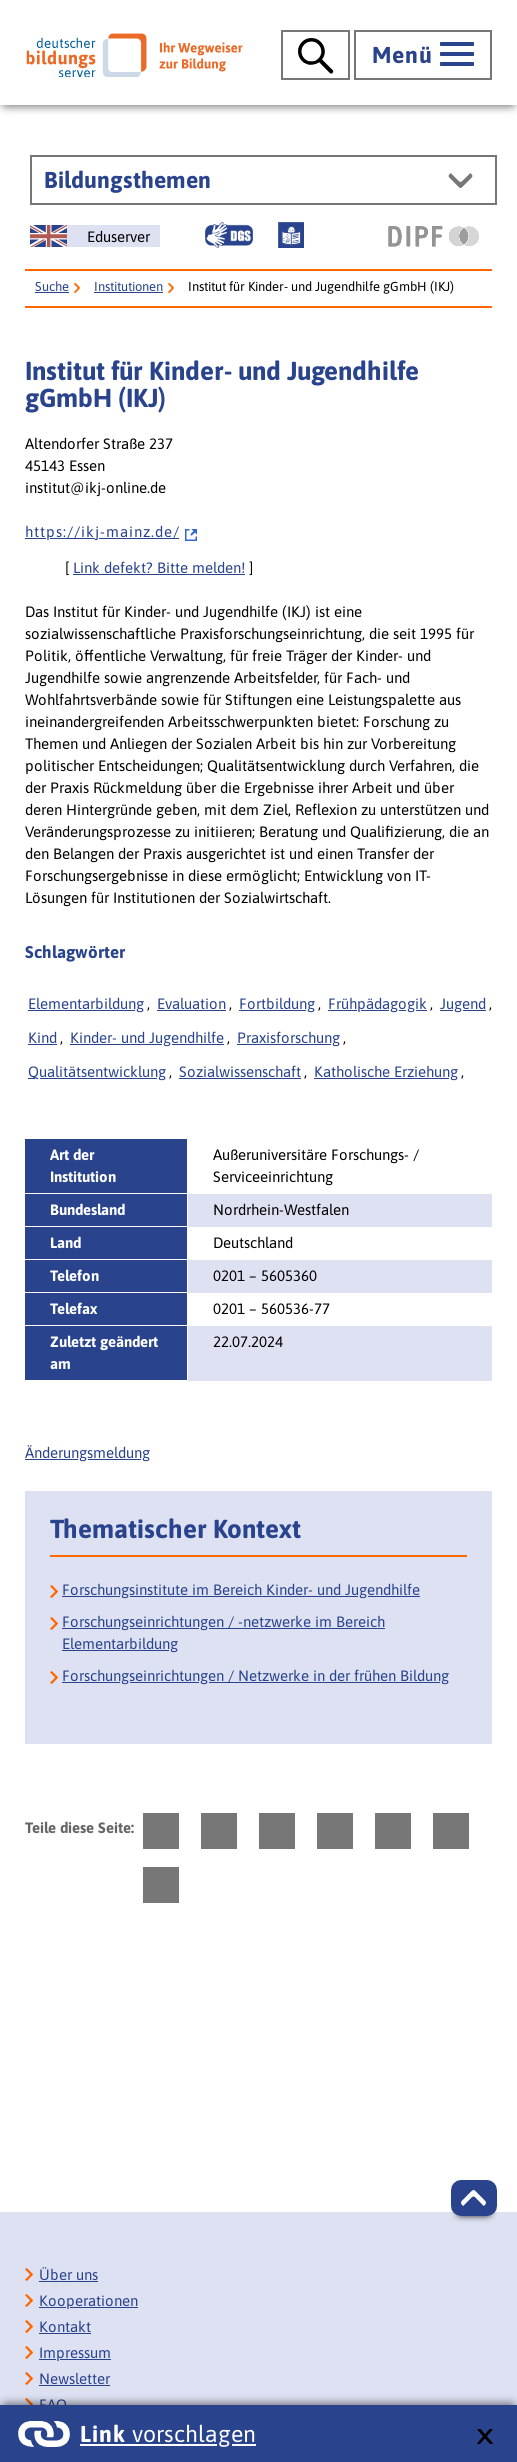 This screenshot has height=2462, width=517. Describe the element at coordinates (88, 2300) in the screenshot. I see `Kooperationen` at that location.